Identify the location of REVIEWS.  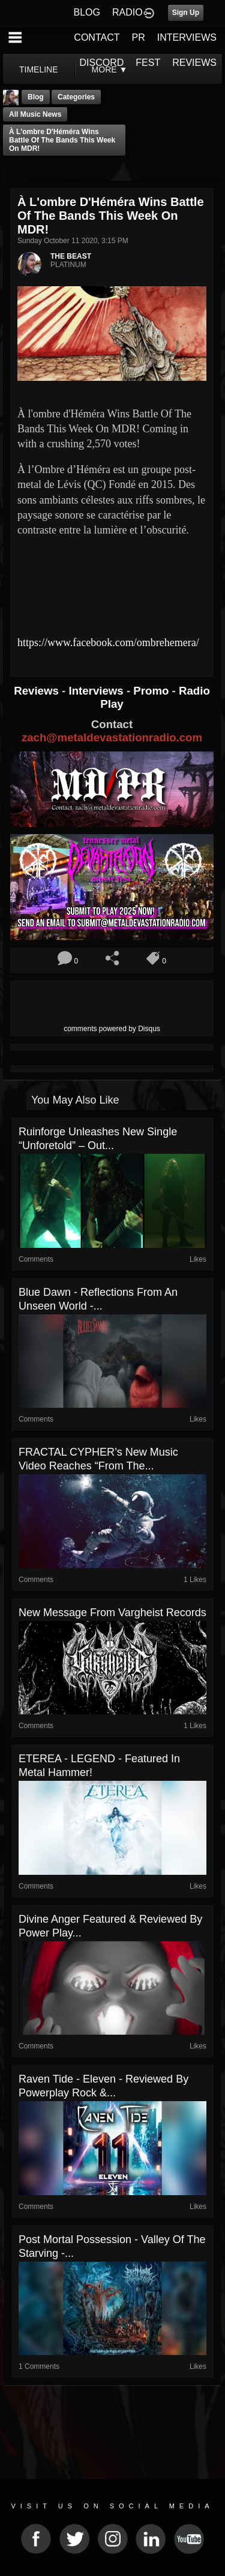
(194, 62).